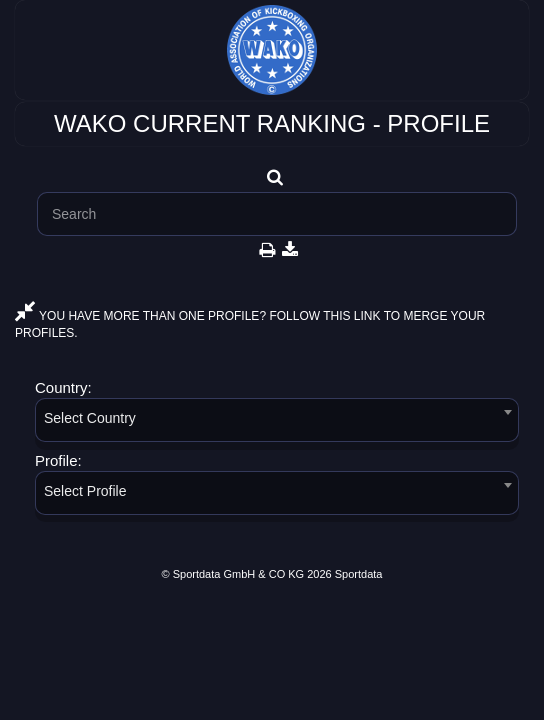 This screenshot has height=720, width=544. What do you see at coordinates (85, 491) in the screenshot?
I see `Select Profile [textbox]` at bounding box center [85, 491].